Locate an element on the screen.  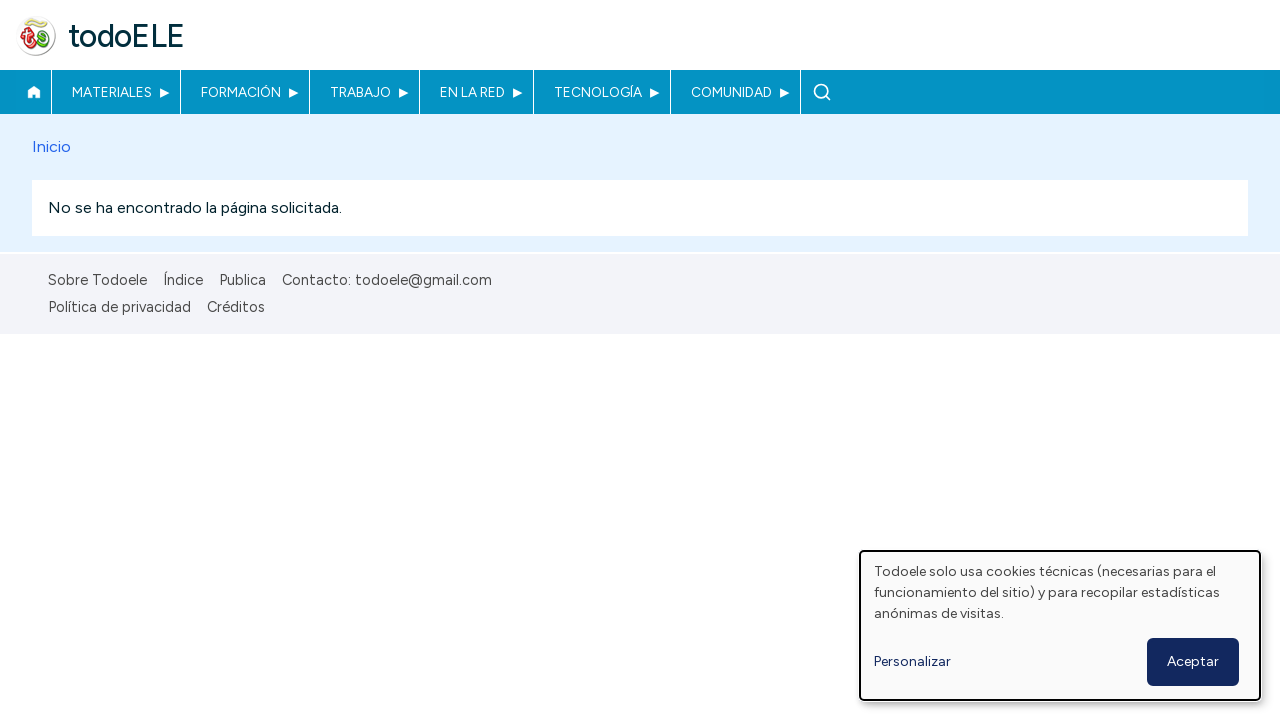
Trabajo is located at coordinates (360, 92).